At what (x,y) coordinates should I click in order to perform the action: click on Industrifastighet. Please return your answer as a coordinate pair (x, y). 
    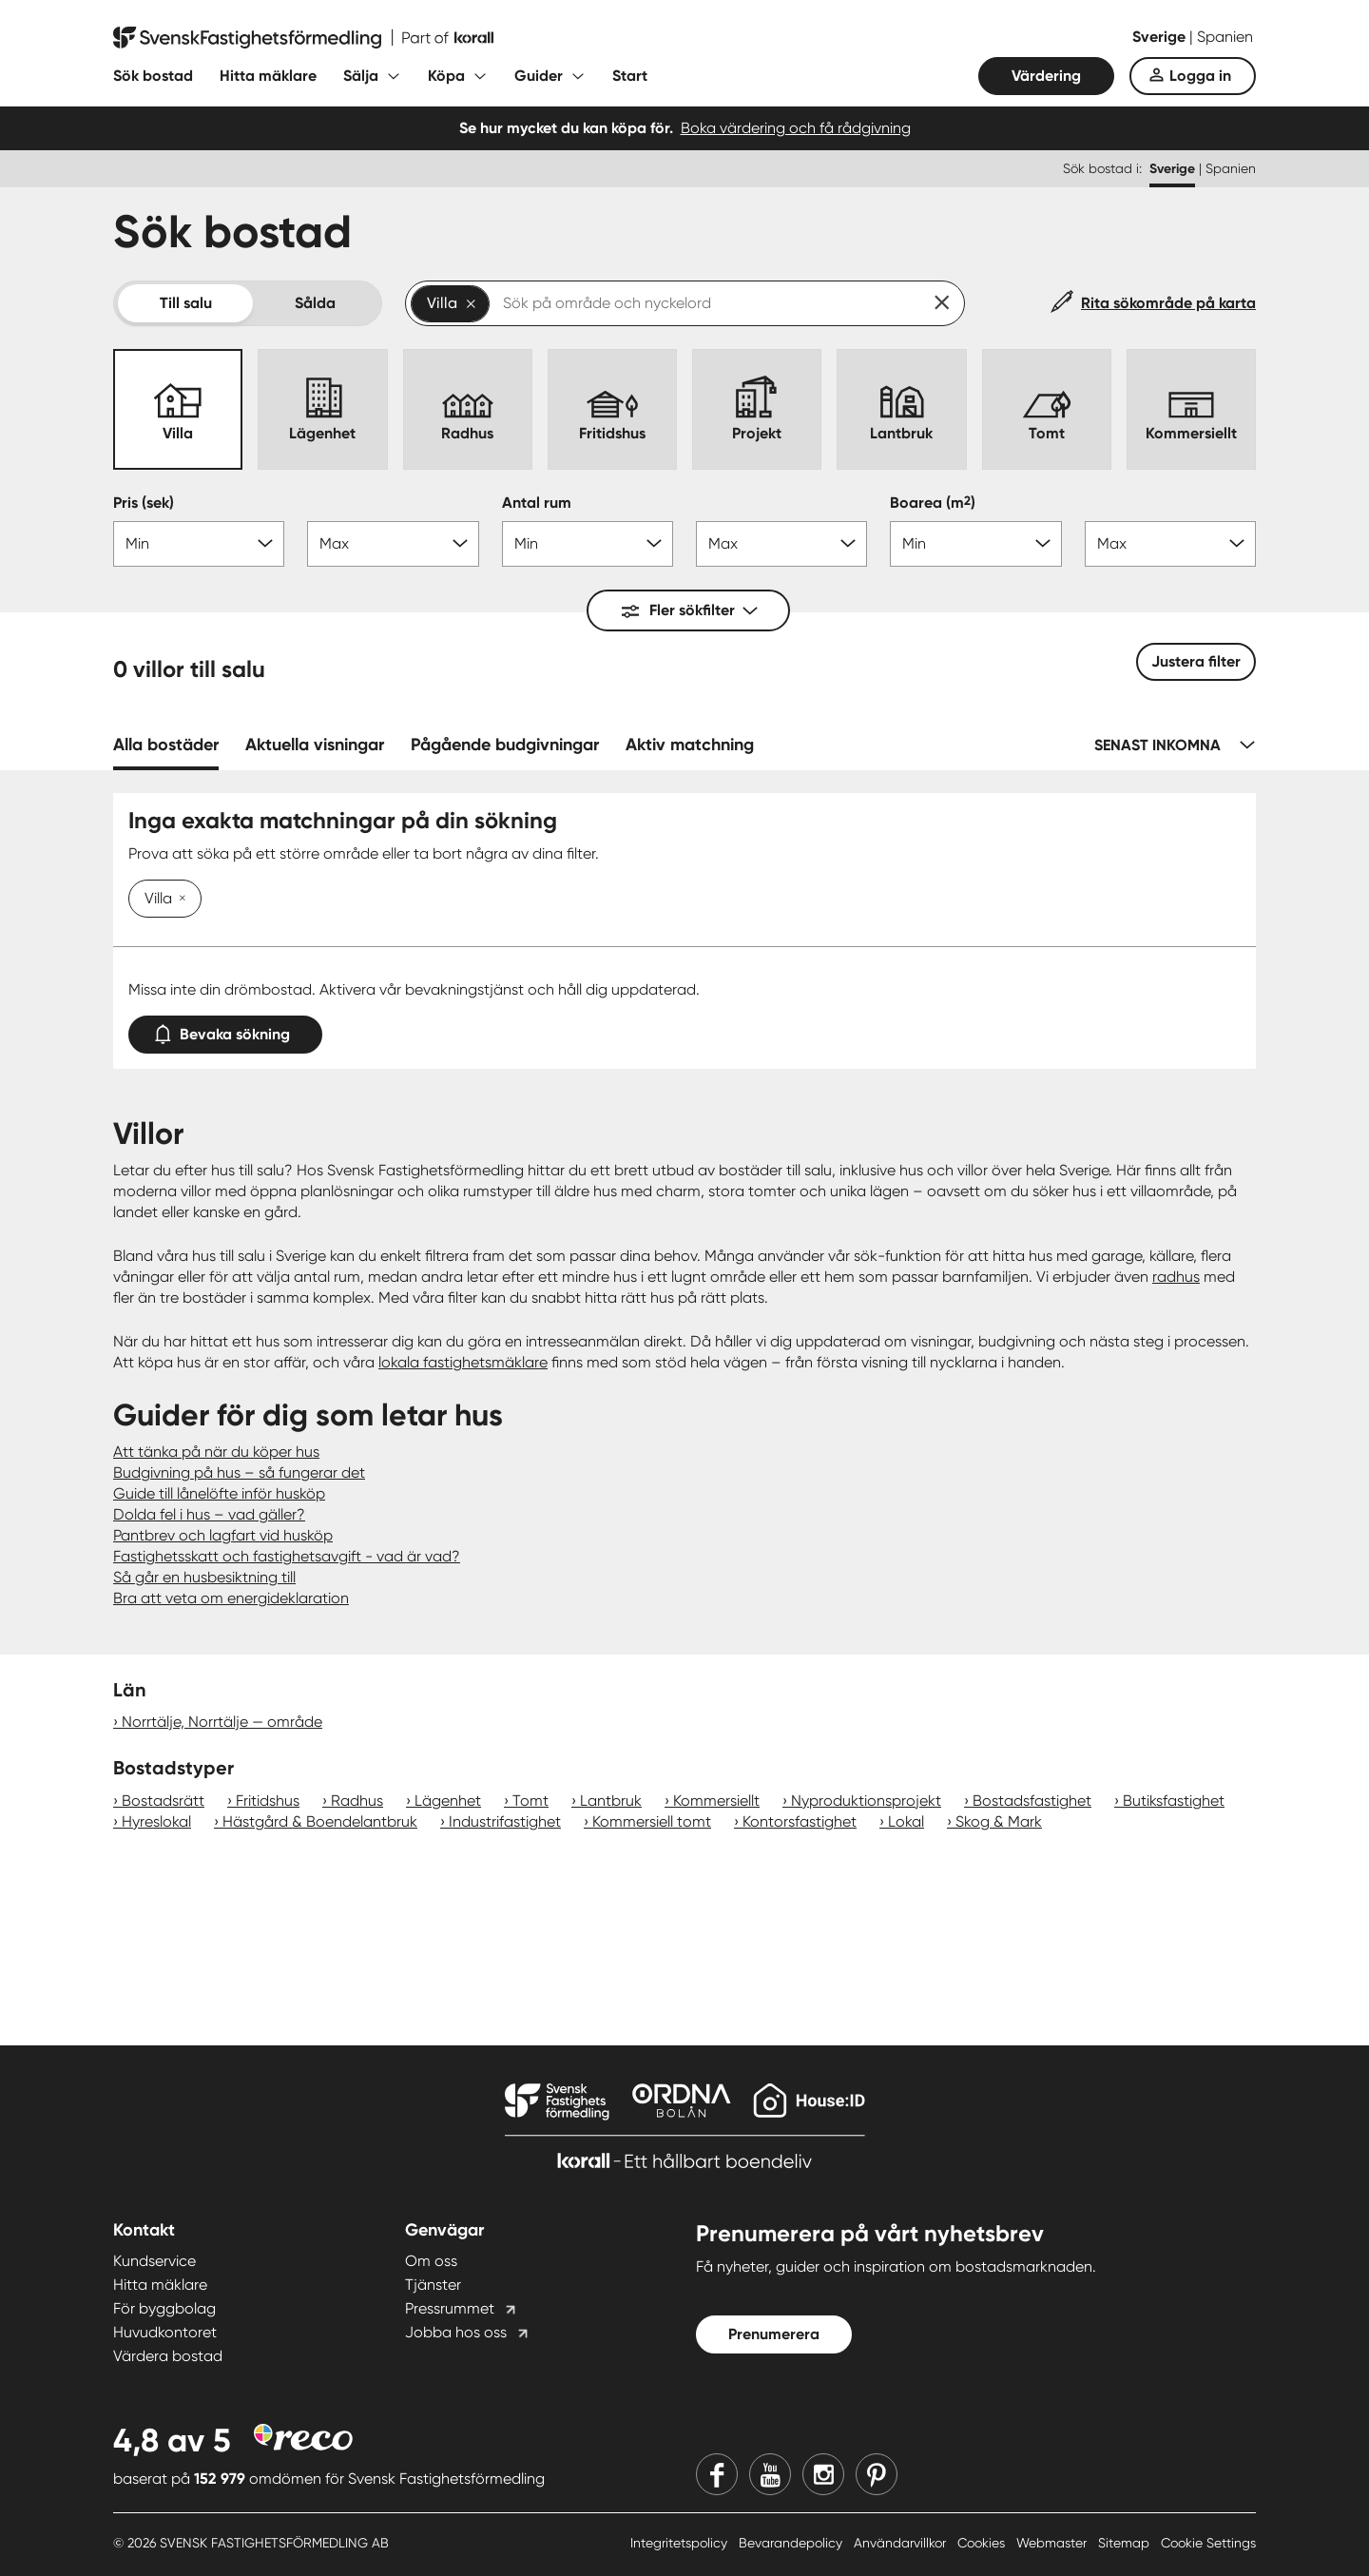
    Looking at the image, I should click on (505, 1821).